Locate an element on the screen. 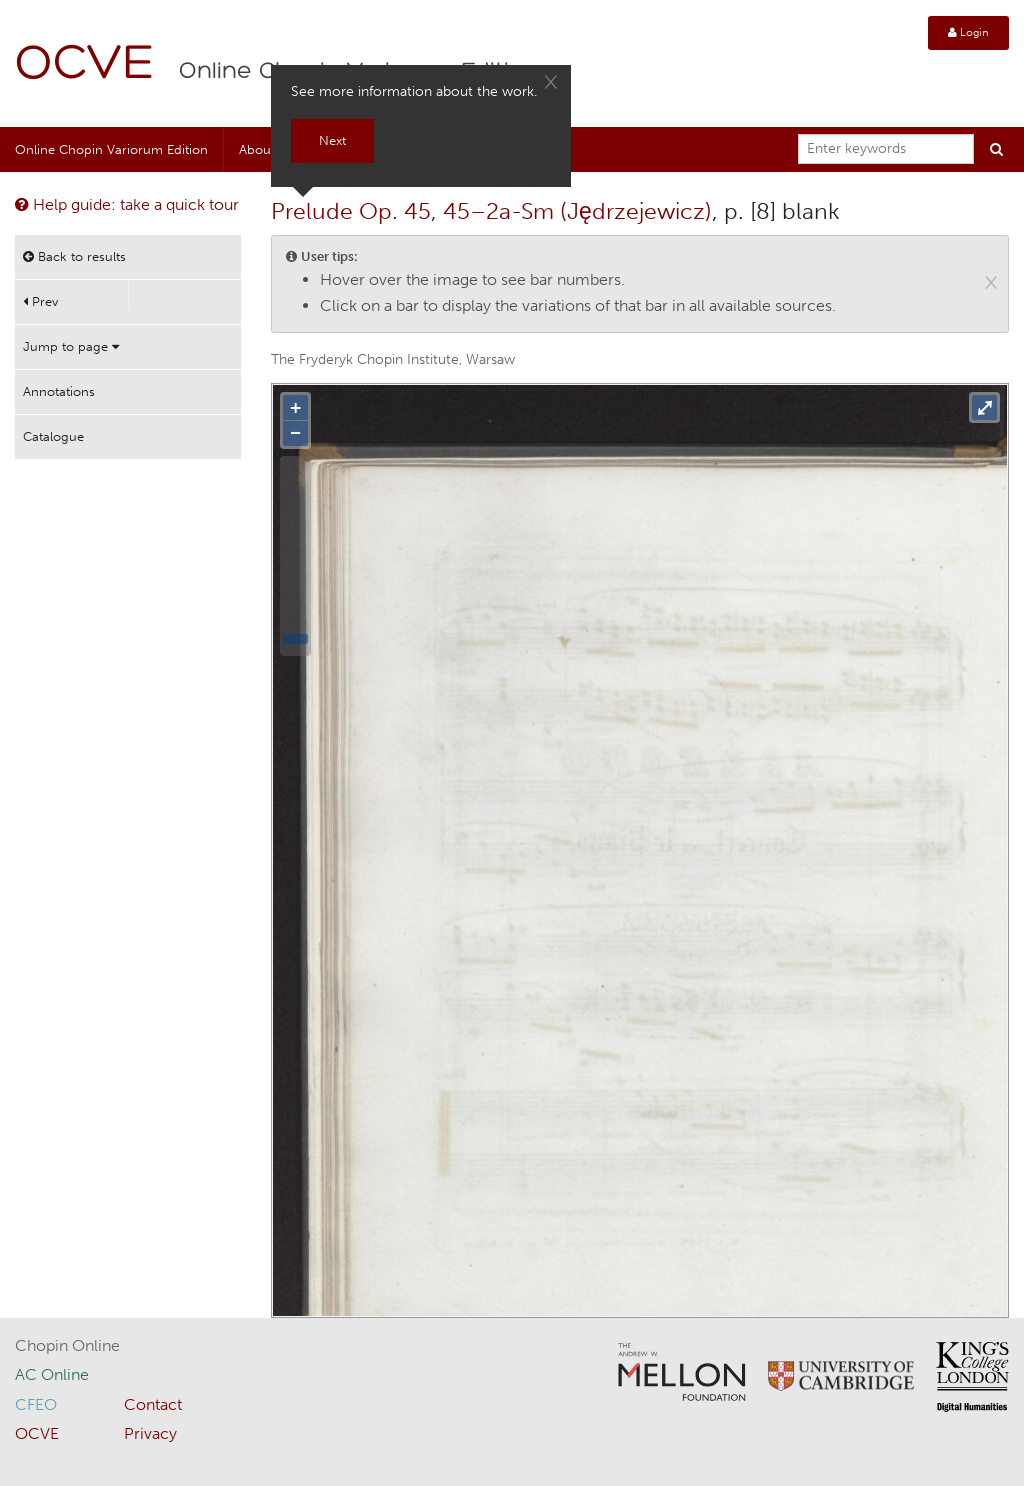 Image resolution: width=1024 pixels, height=1486 pixels. 45–2a-Sm (Jędrzejewicz) is located at coordinates (577, 211).